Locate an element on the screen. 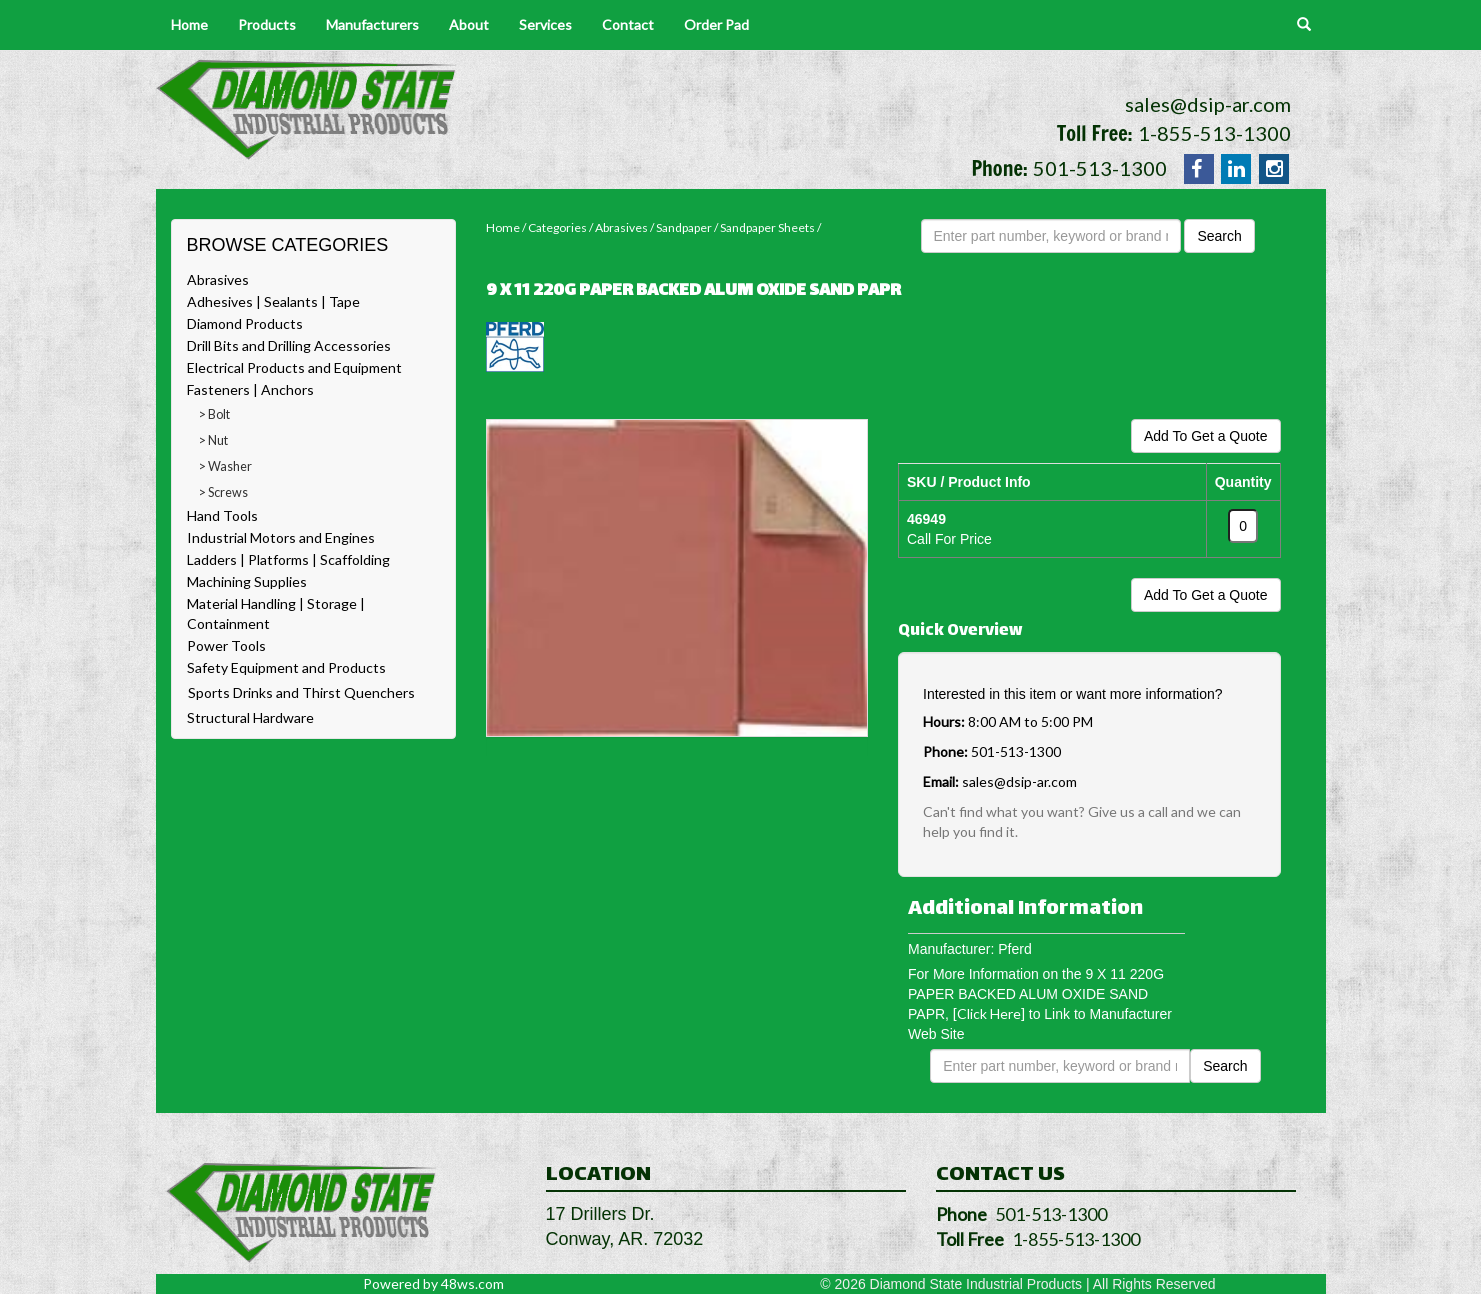 This screenshot has height=1294, width=1481. Electrical Products and Equipment is located at coordinates (294, 367).